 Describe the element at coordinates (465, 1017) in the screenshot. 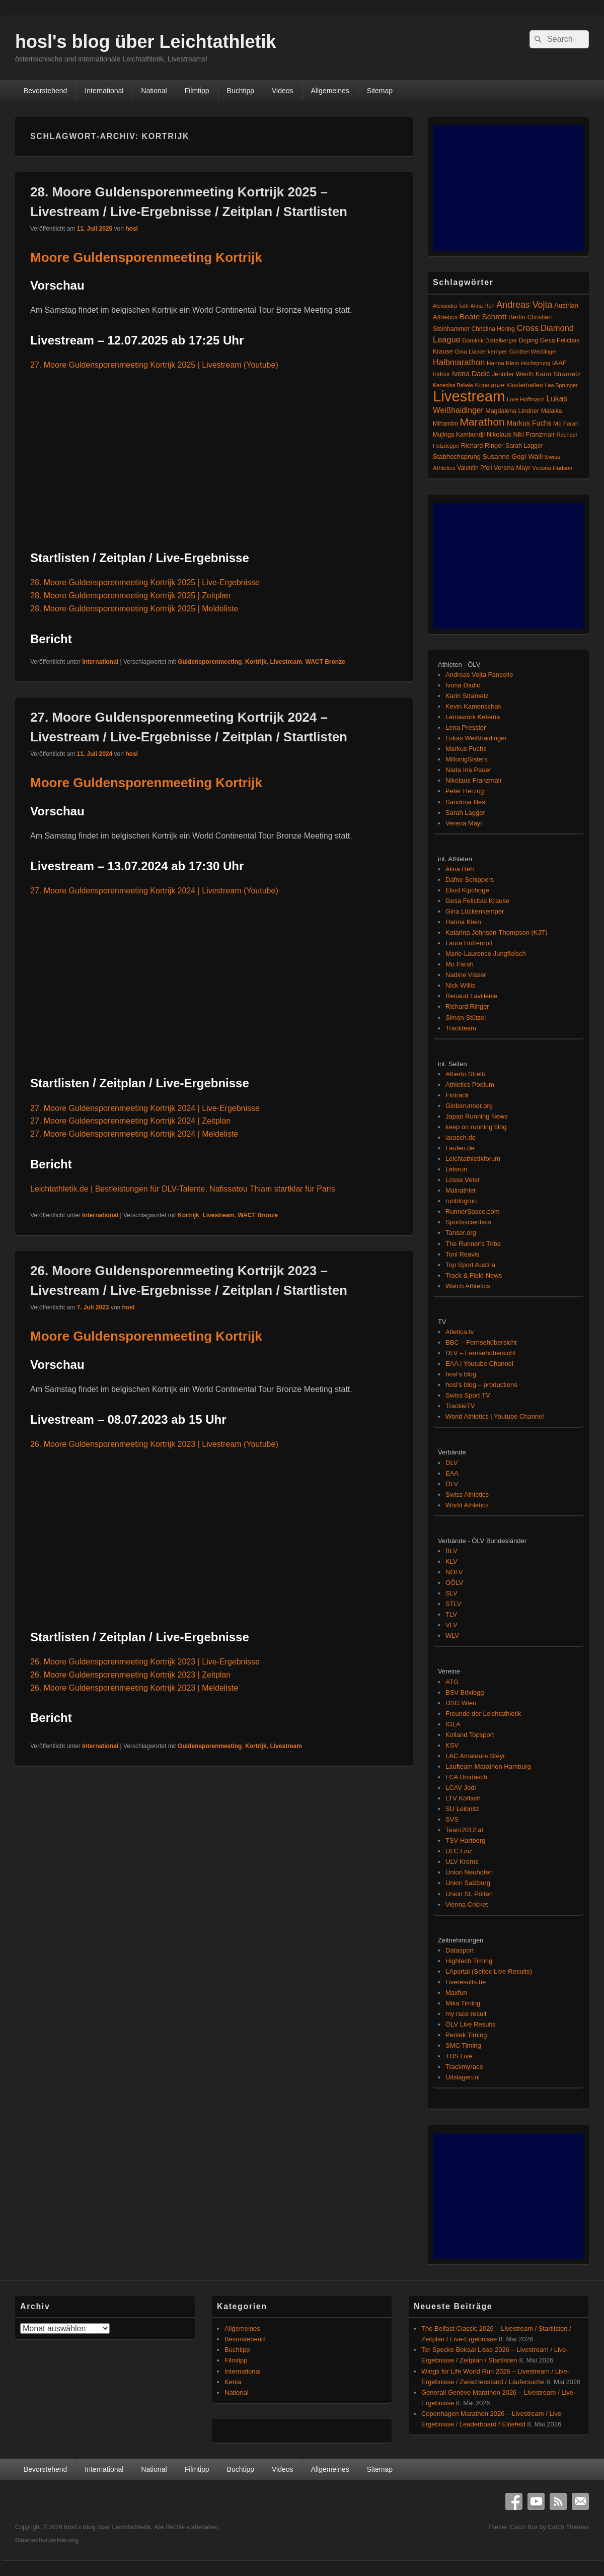

I see `Simon Stützel` at that location.